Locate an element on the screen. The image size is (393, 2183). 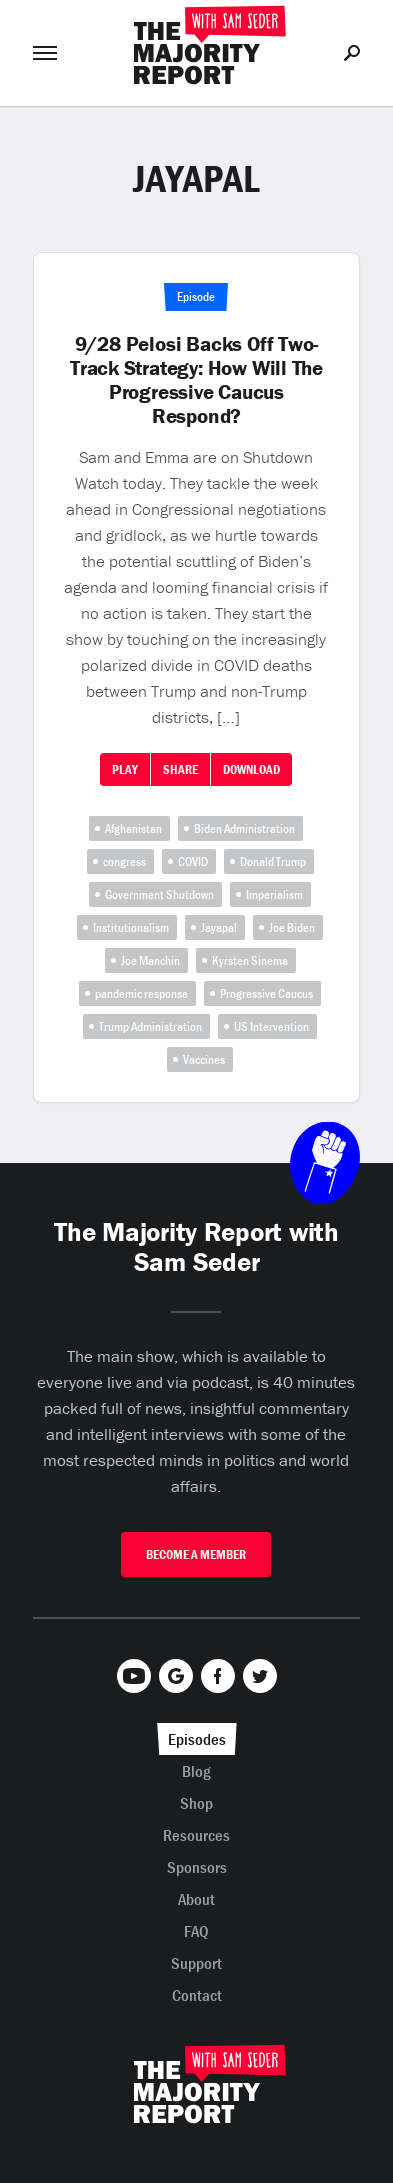
Biden Administration is located at coordinates (244, 828).